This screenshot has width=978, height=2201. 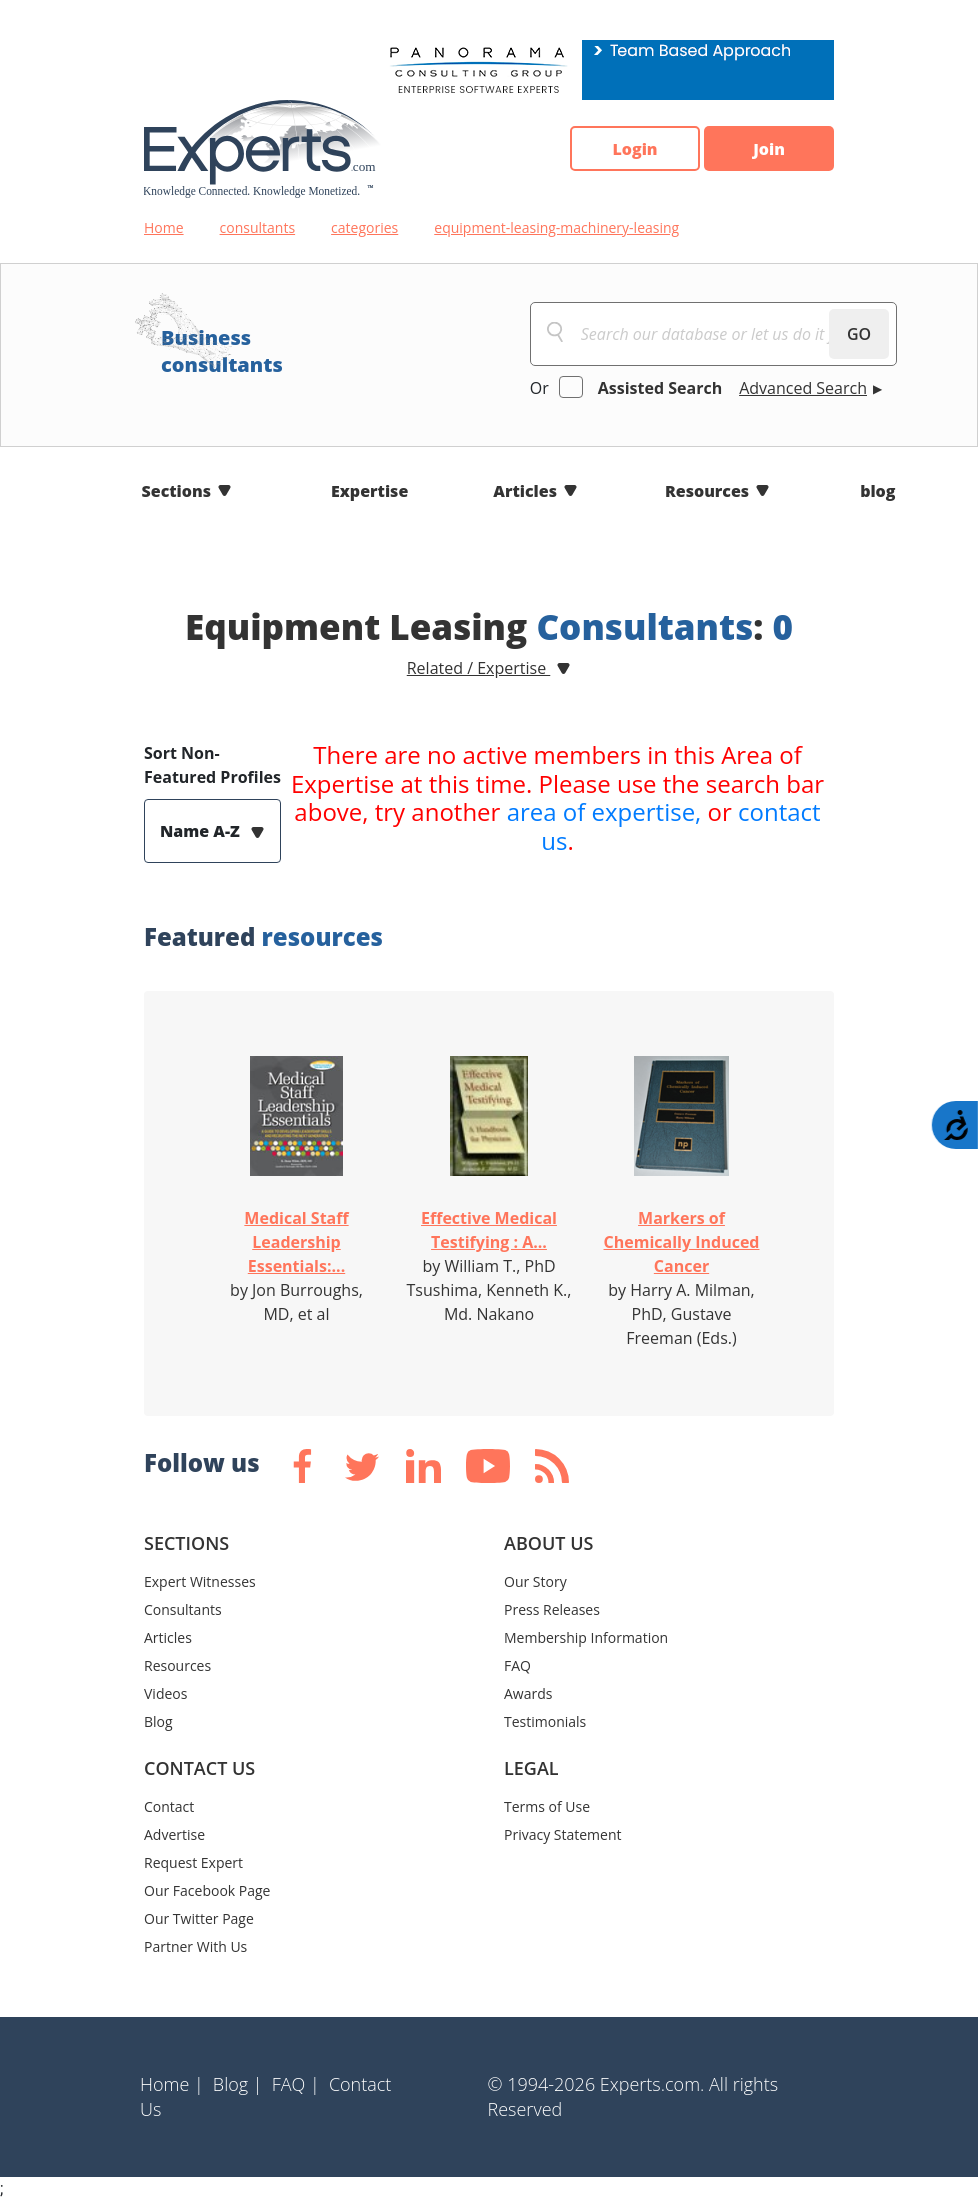 What do you see at coordinates (535, 1581) in the screenshot?
I see `Our Story` at bounding box center [535, 1581].